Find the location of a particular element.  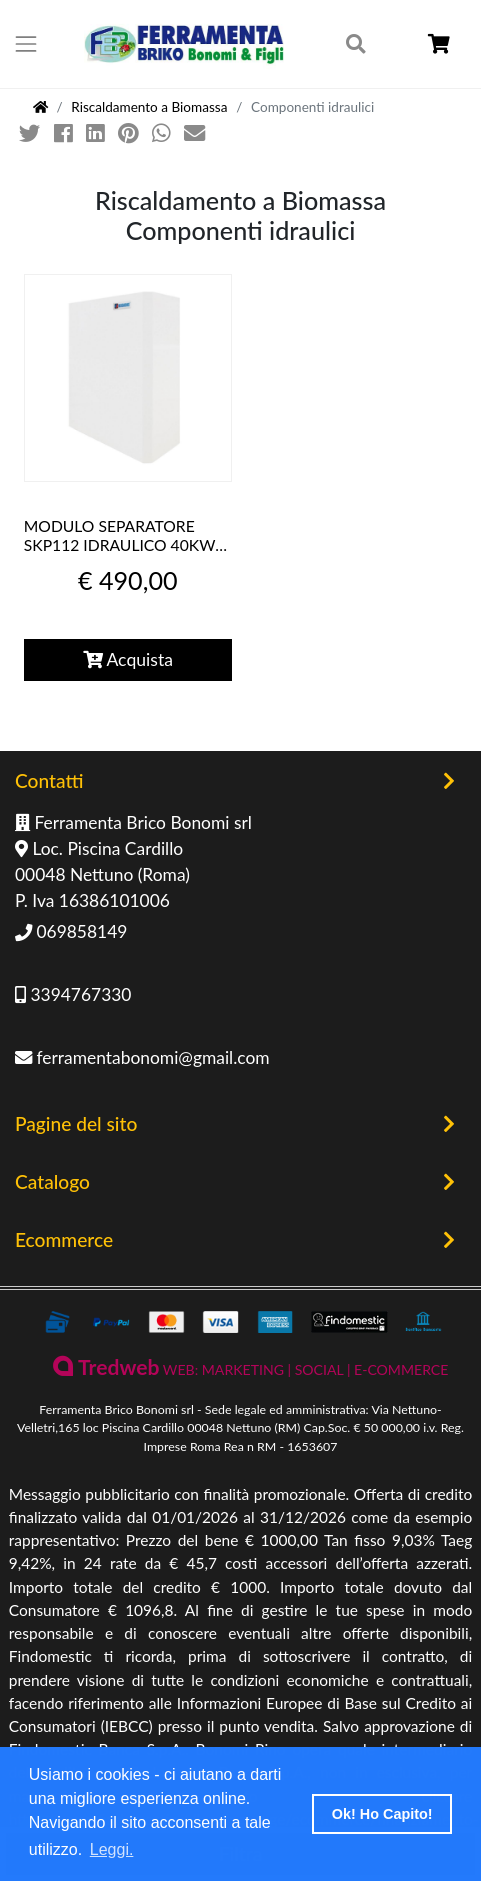

069858149 is located at coordinates (71, 931).